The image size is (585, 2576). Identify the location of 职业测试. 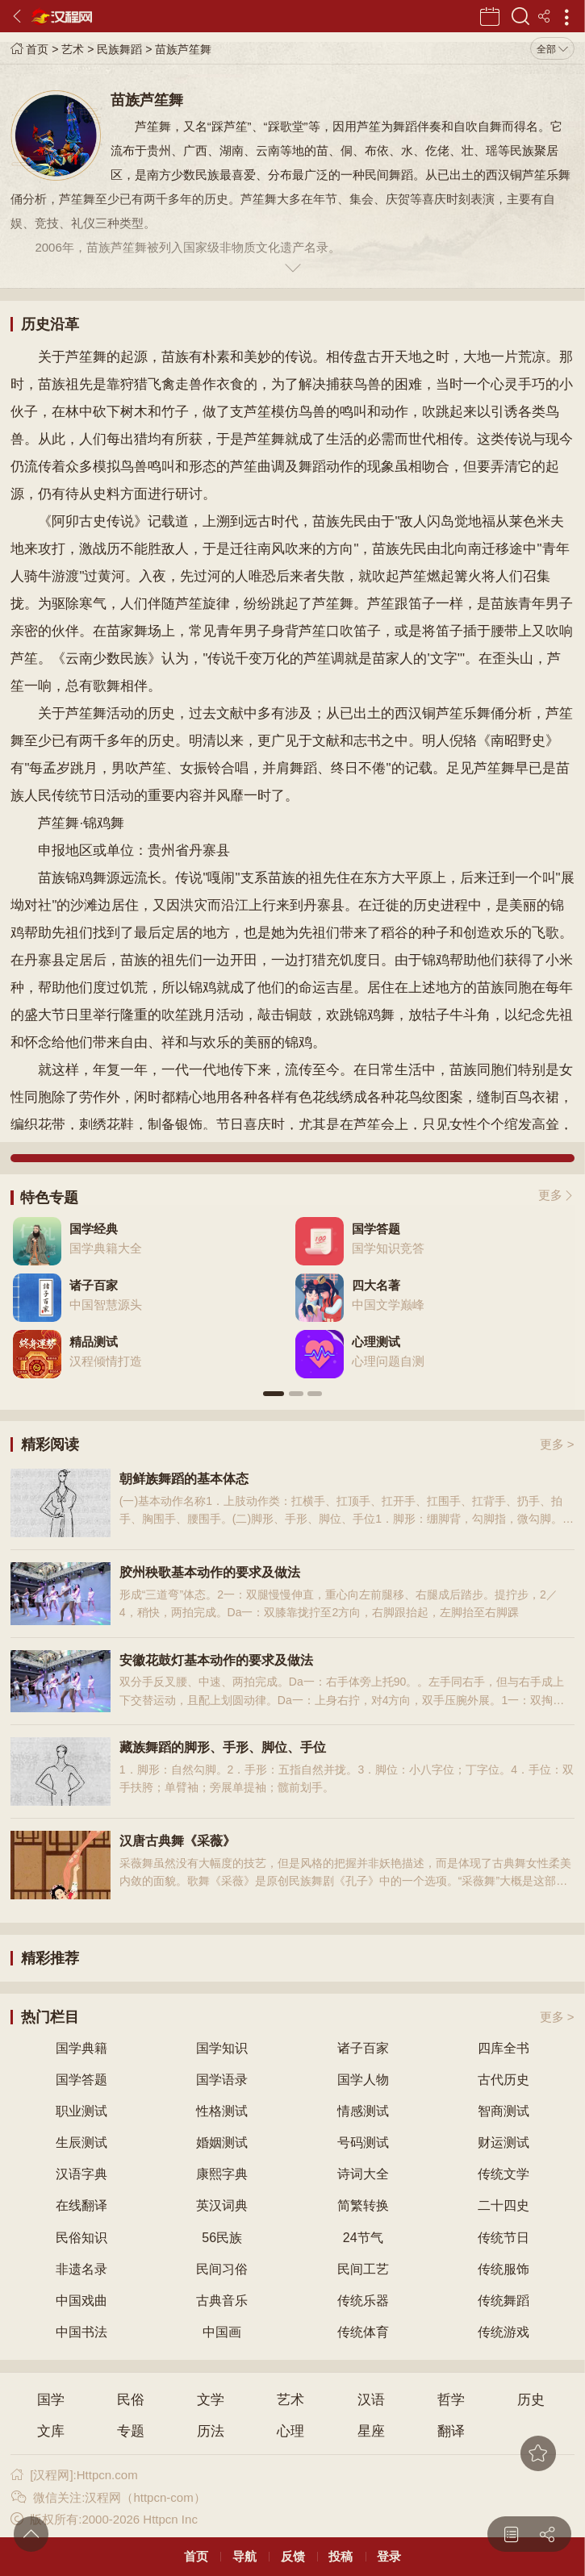
(81, 2111).